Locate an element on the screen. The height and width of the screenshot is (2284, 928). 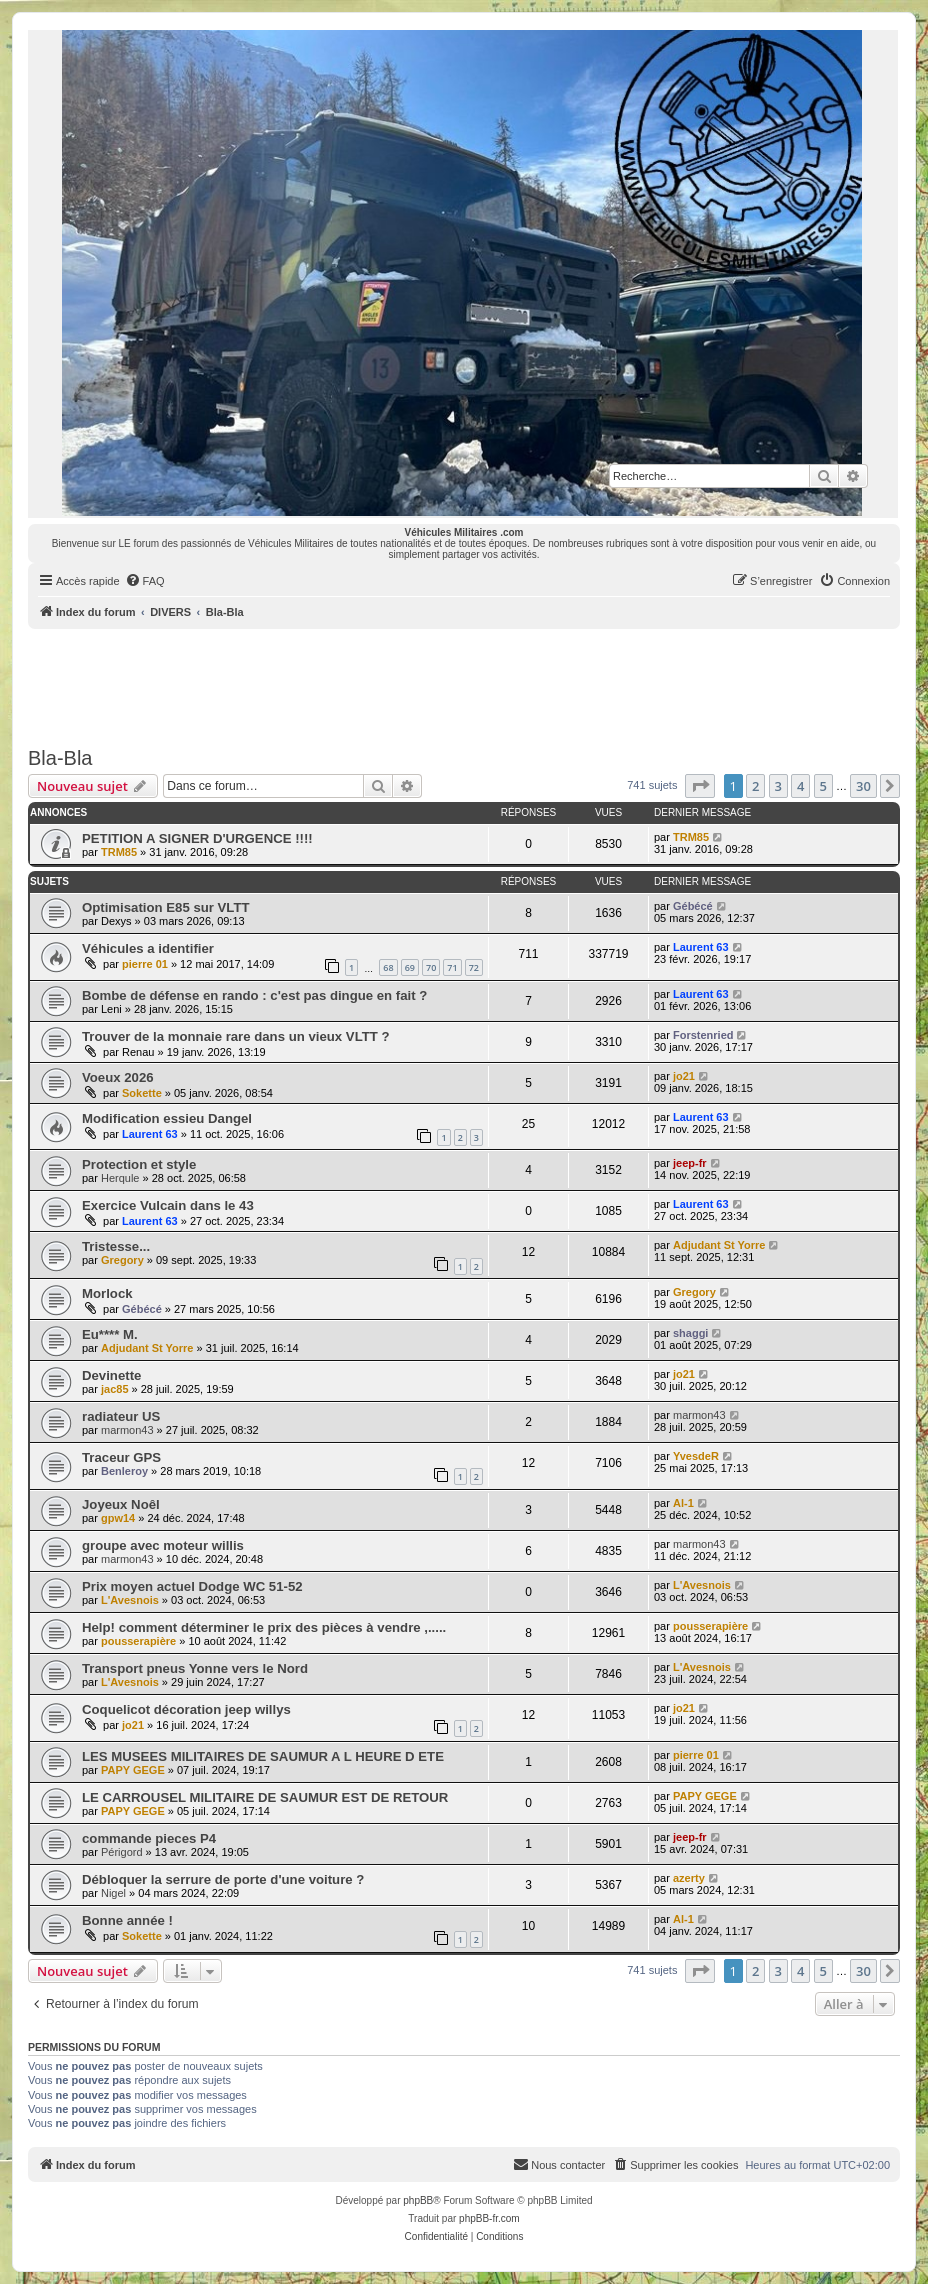
Al-1 is located at coordinates (683, 1503).